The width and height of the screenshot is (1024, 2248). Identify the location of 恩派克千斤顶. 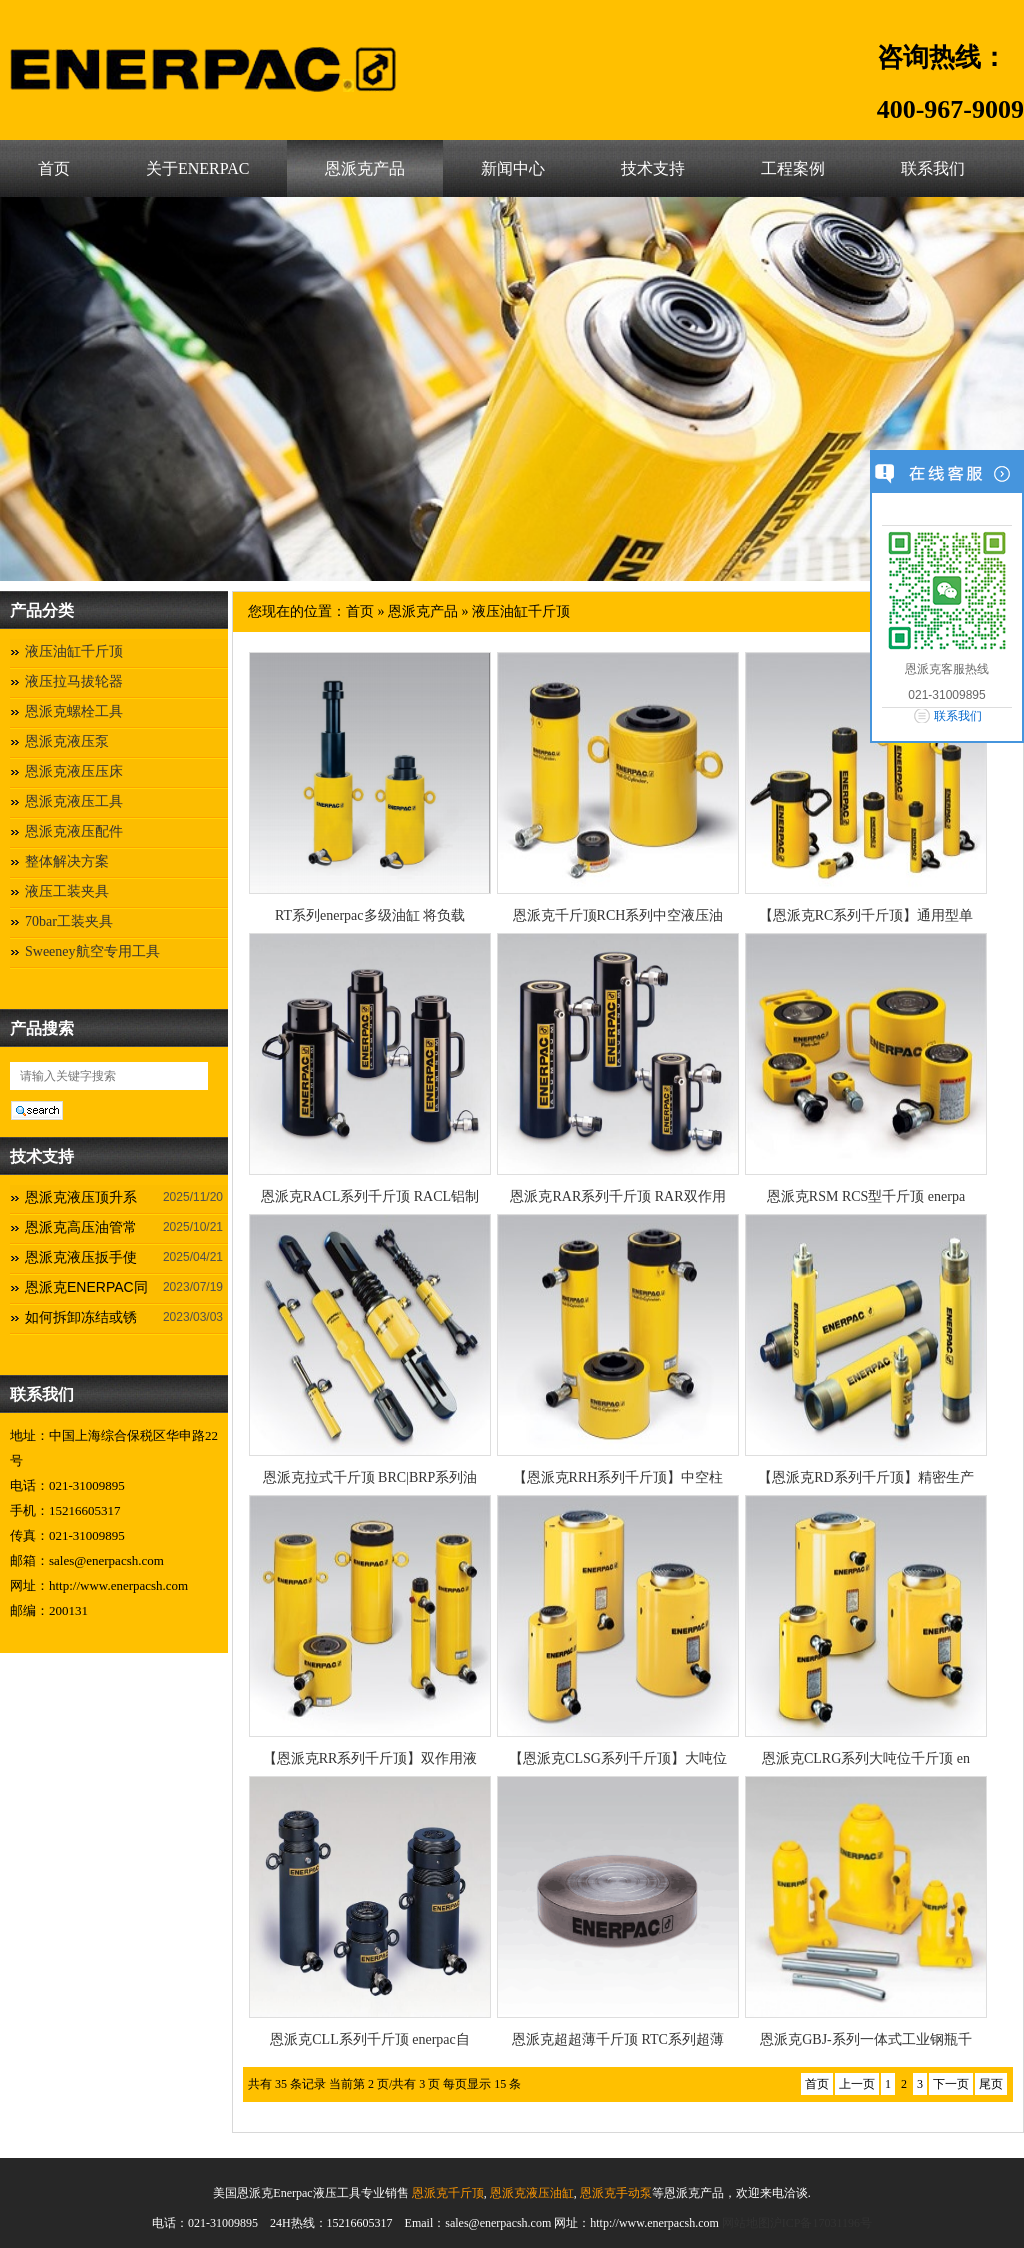
(446, 2193).